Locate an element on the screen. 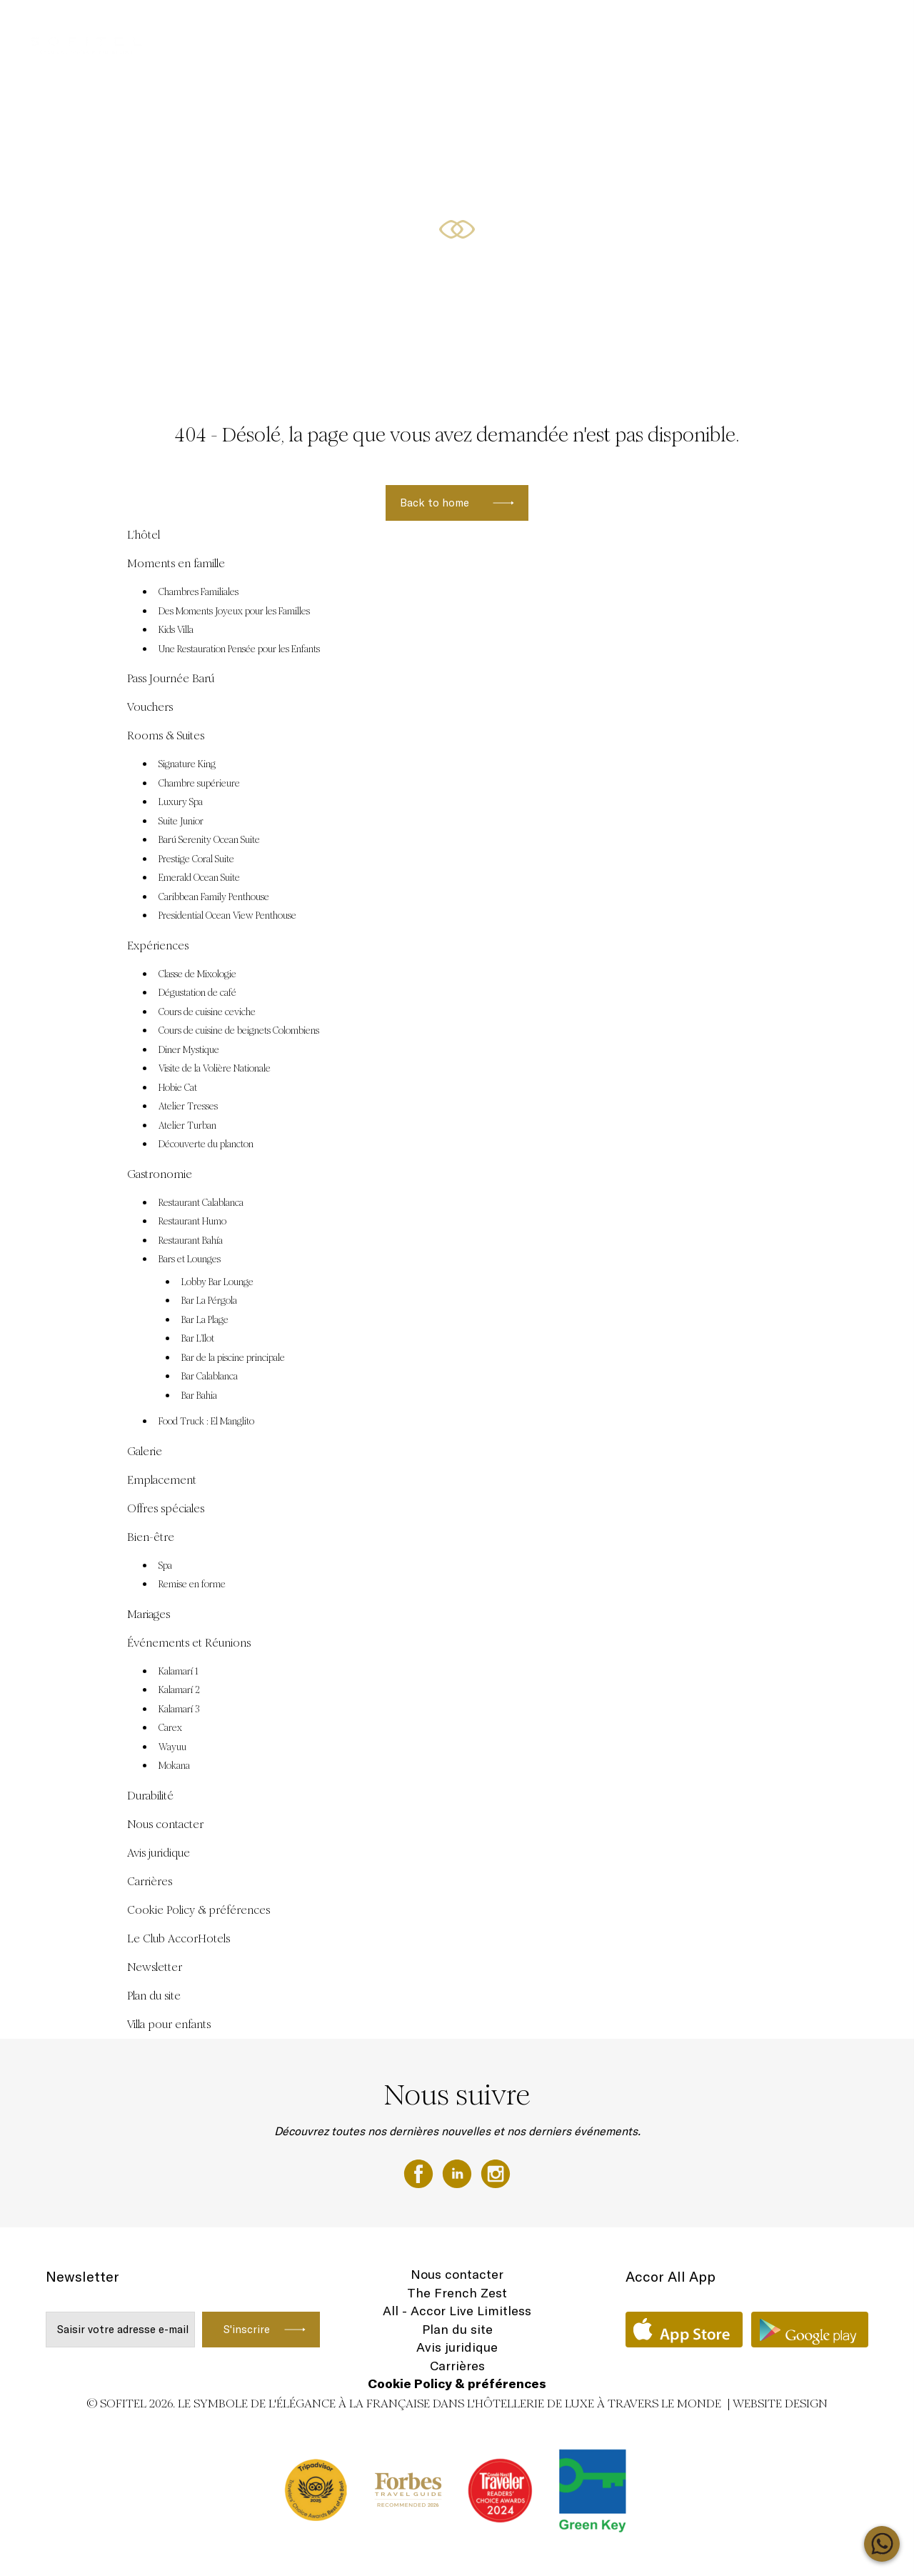 The width and height of the screenshot is (914, 2576). Le Club AccorHotels is located at coordinates (178, 1938).